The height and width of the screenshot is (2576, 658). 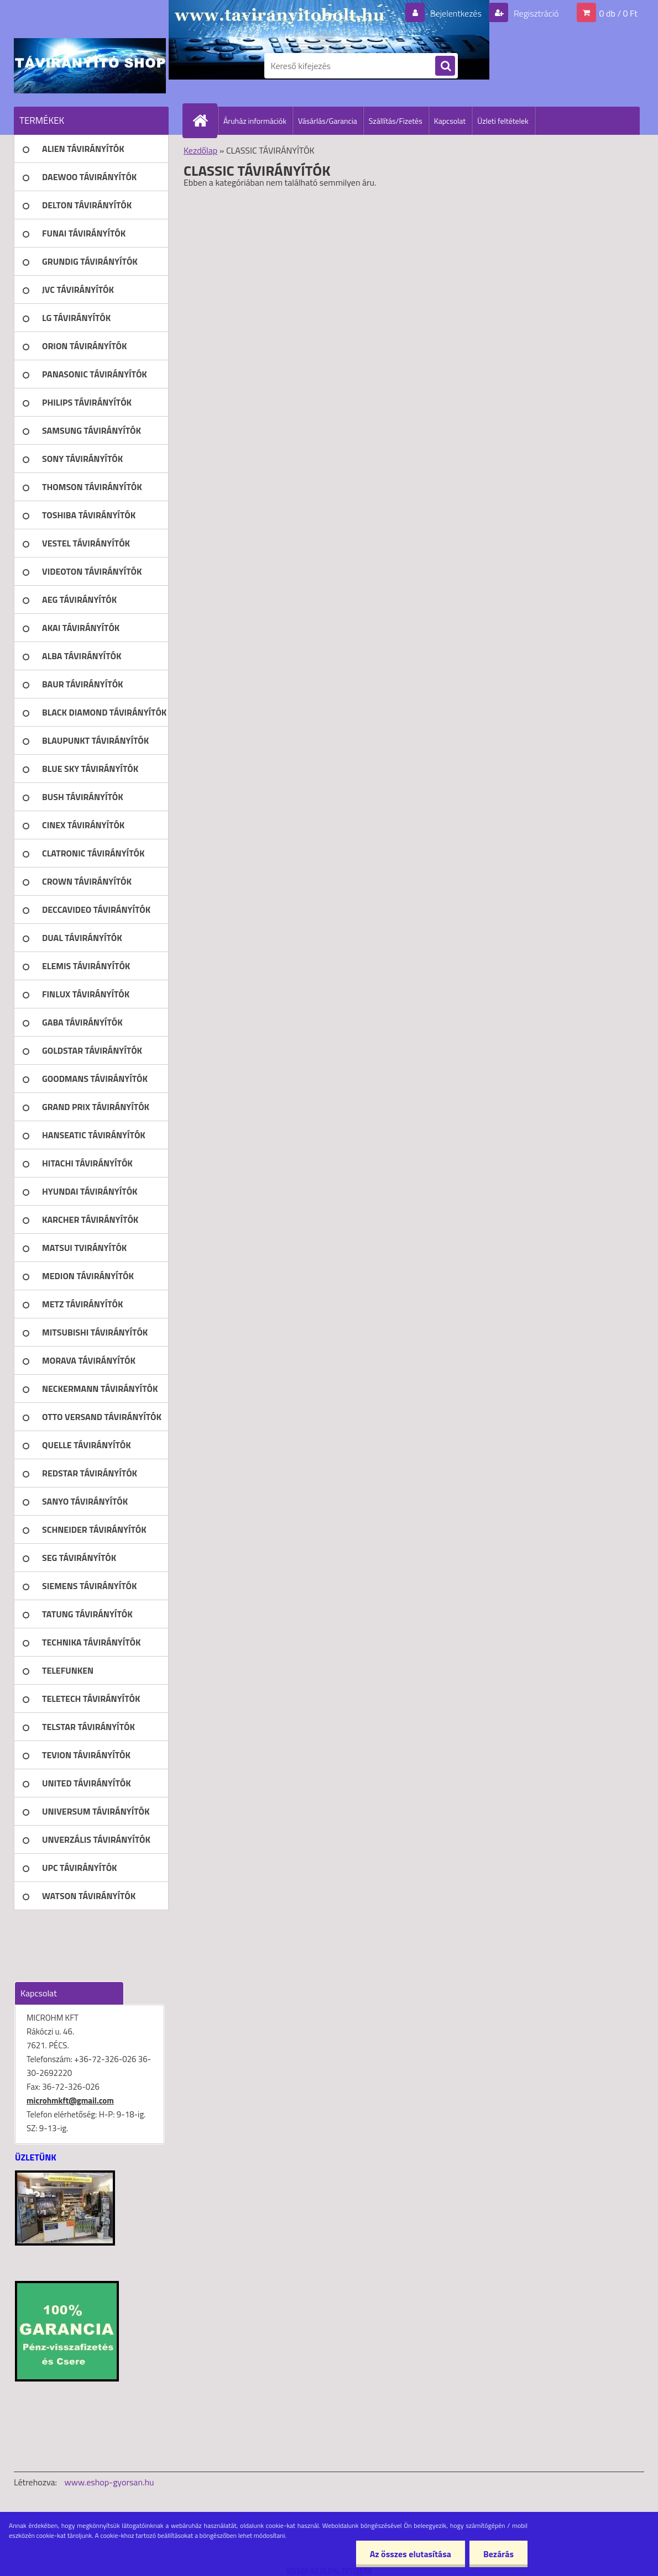 I want to click on Bezárás, so click(x=498, y=2554).